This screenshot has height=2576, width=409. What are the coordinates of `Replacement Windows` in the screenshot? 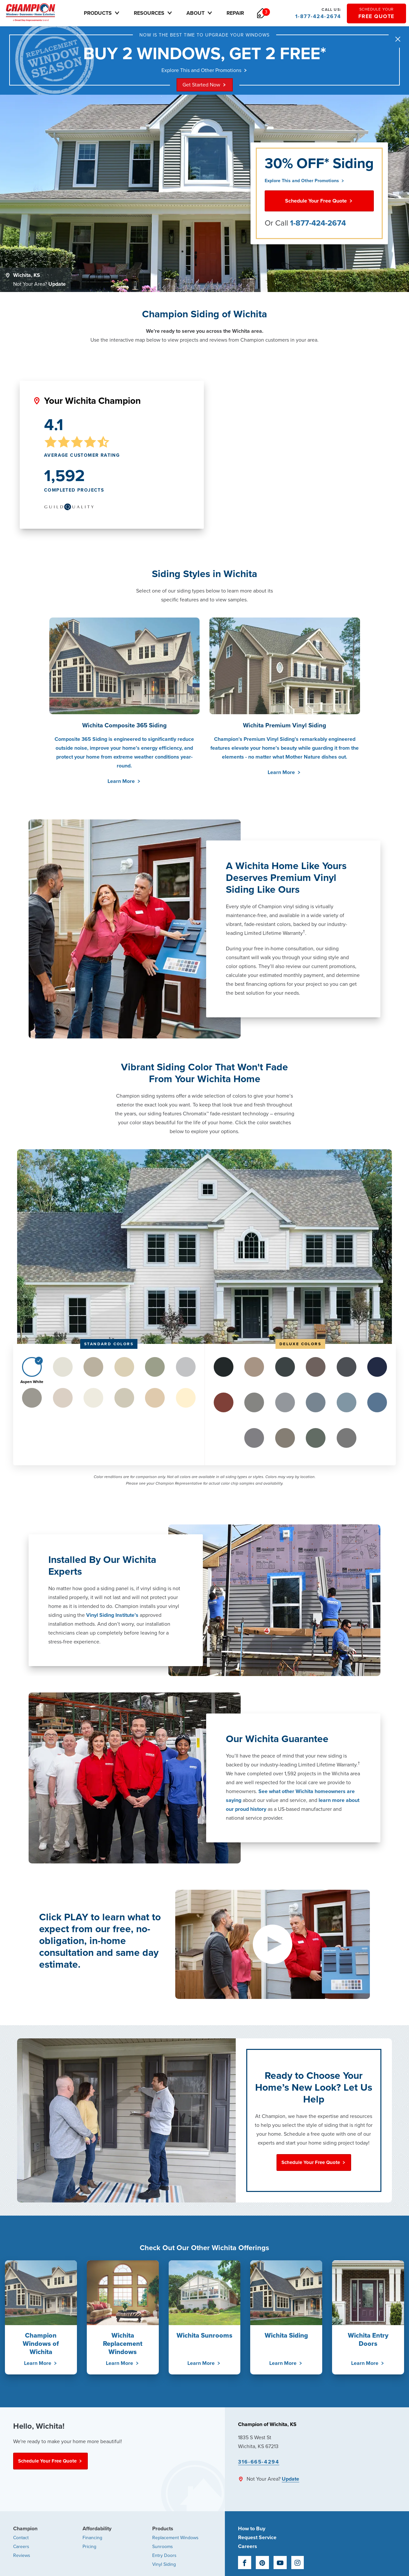 It's located at (175, 2538).